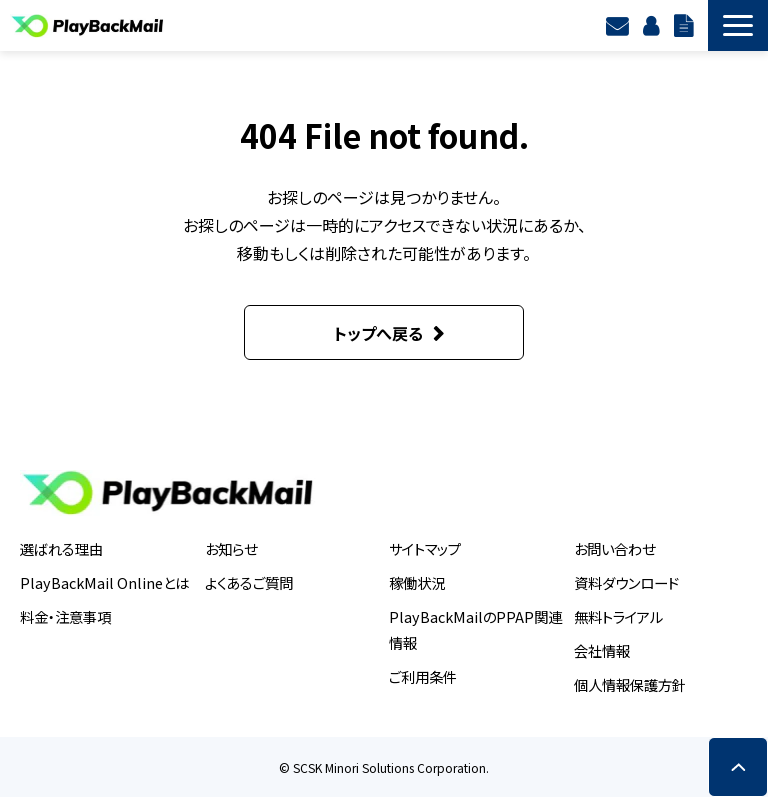 The width and height of the screenshot is (768, 797). Describe the element at coordinates (417, 582) in the screenshot. I see `稼働状況` at that location.